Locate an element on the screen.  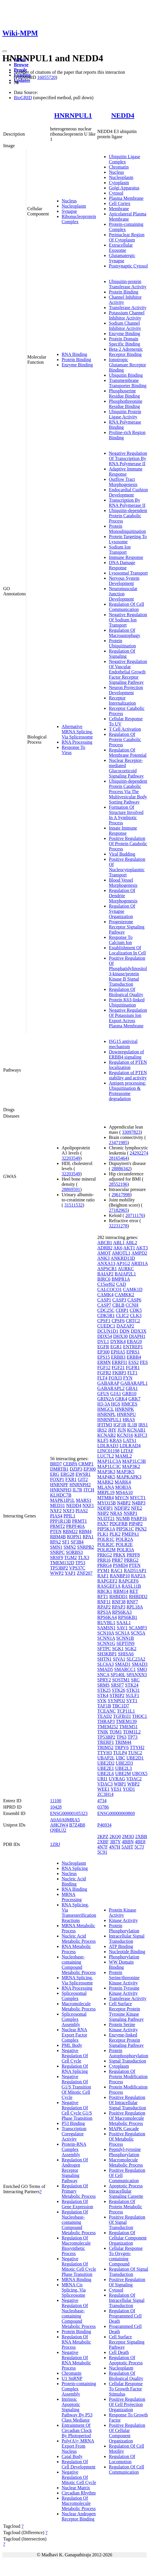
SORBS3 is located at coordinates (74, 1552).